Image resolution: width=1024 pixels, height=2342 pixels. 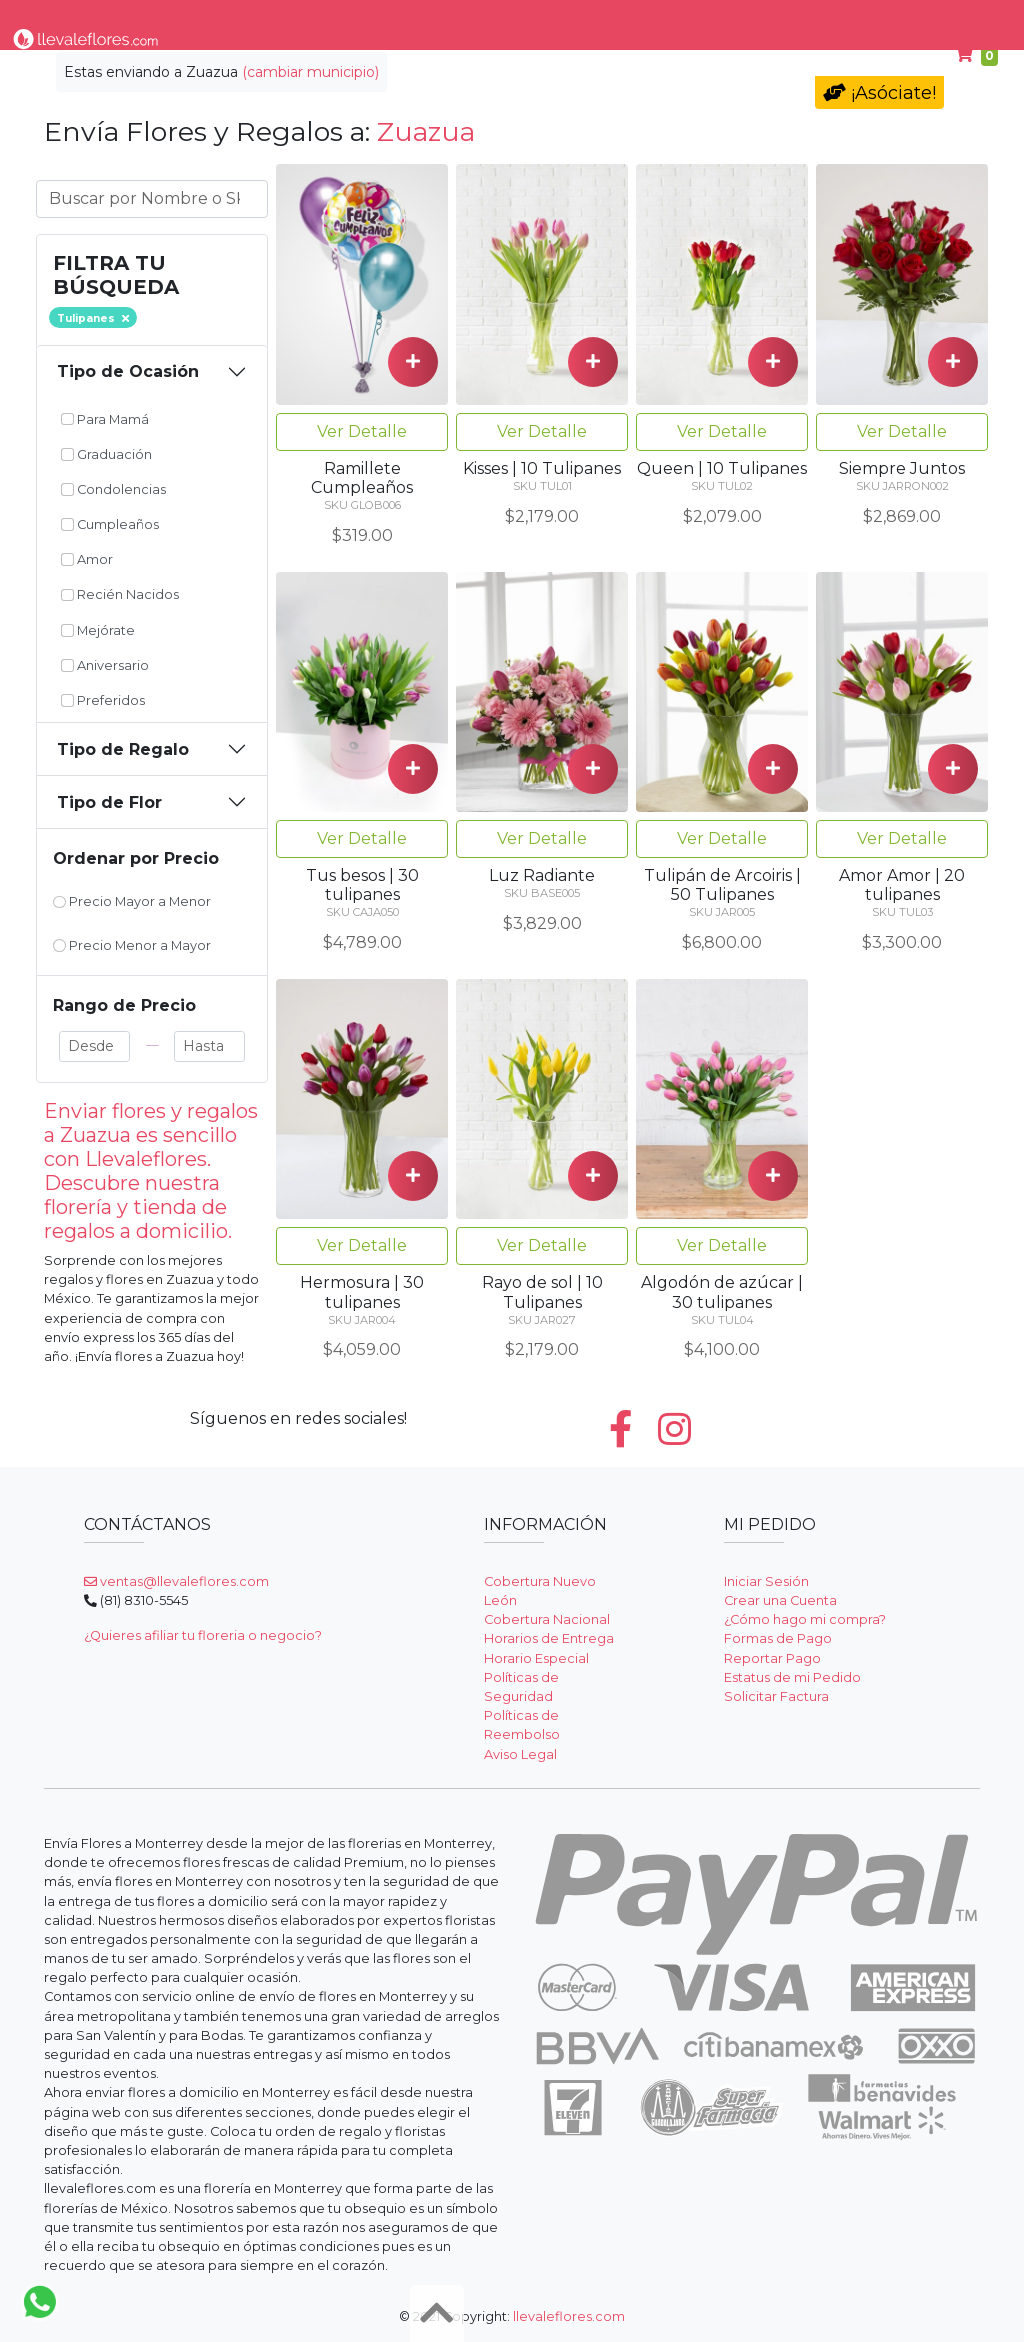 I want to click on Cumpleaños, so click(x=833, y=18).